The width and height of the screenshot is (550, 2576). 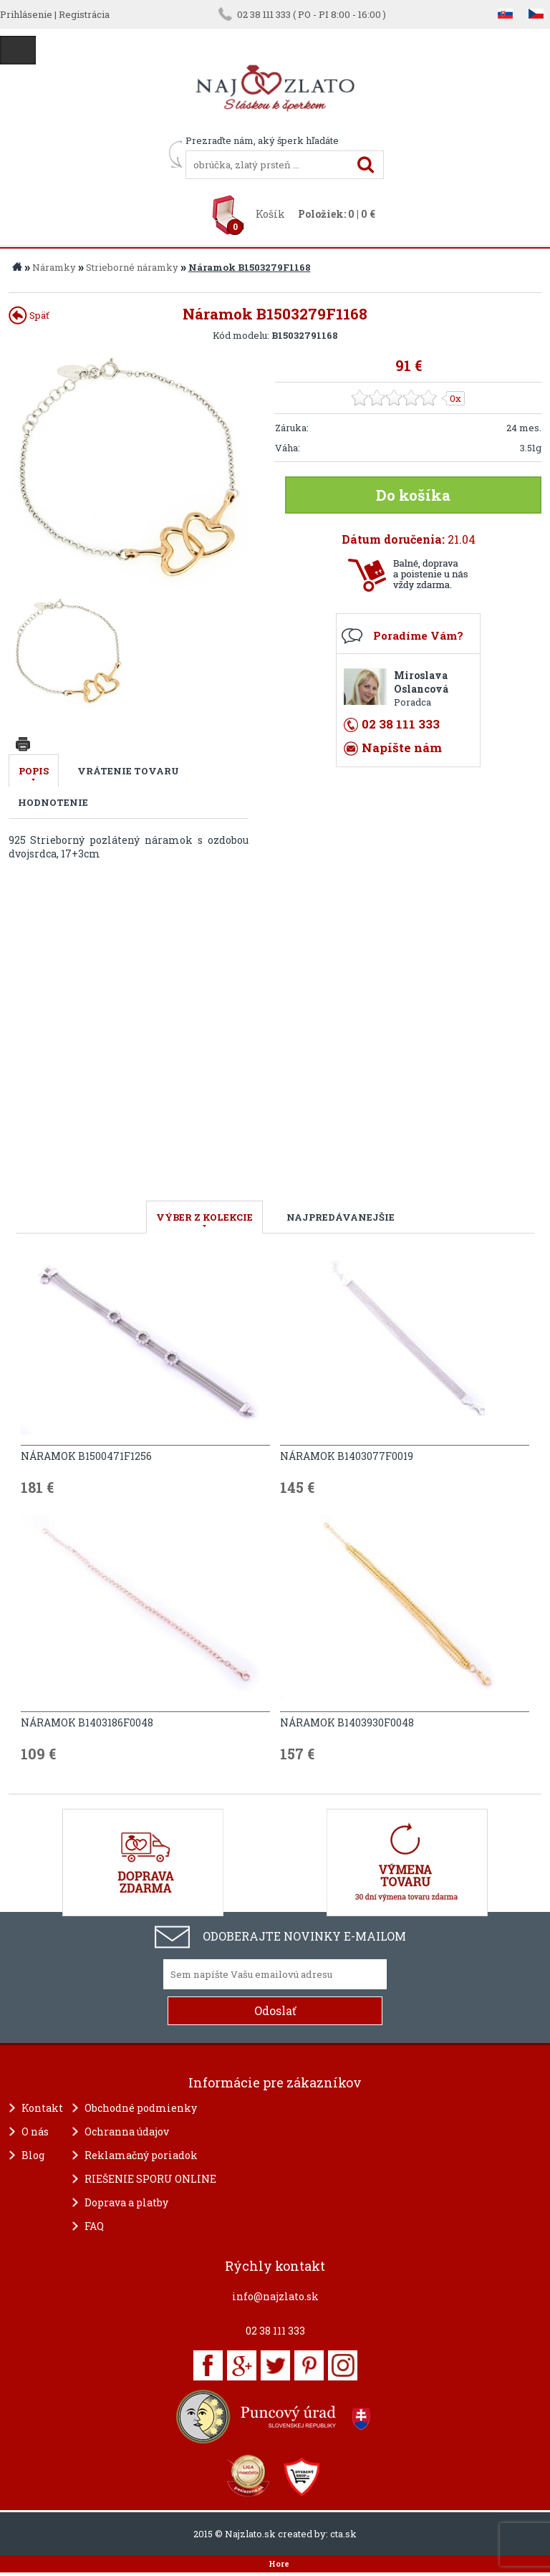 I want to click on Kontakt, so click(x=42, y=2108).